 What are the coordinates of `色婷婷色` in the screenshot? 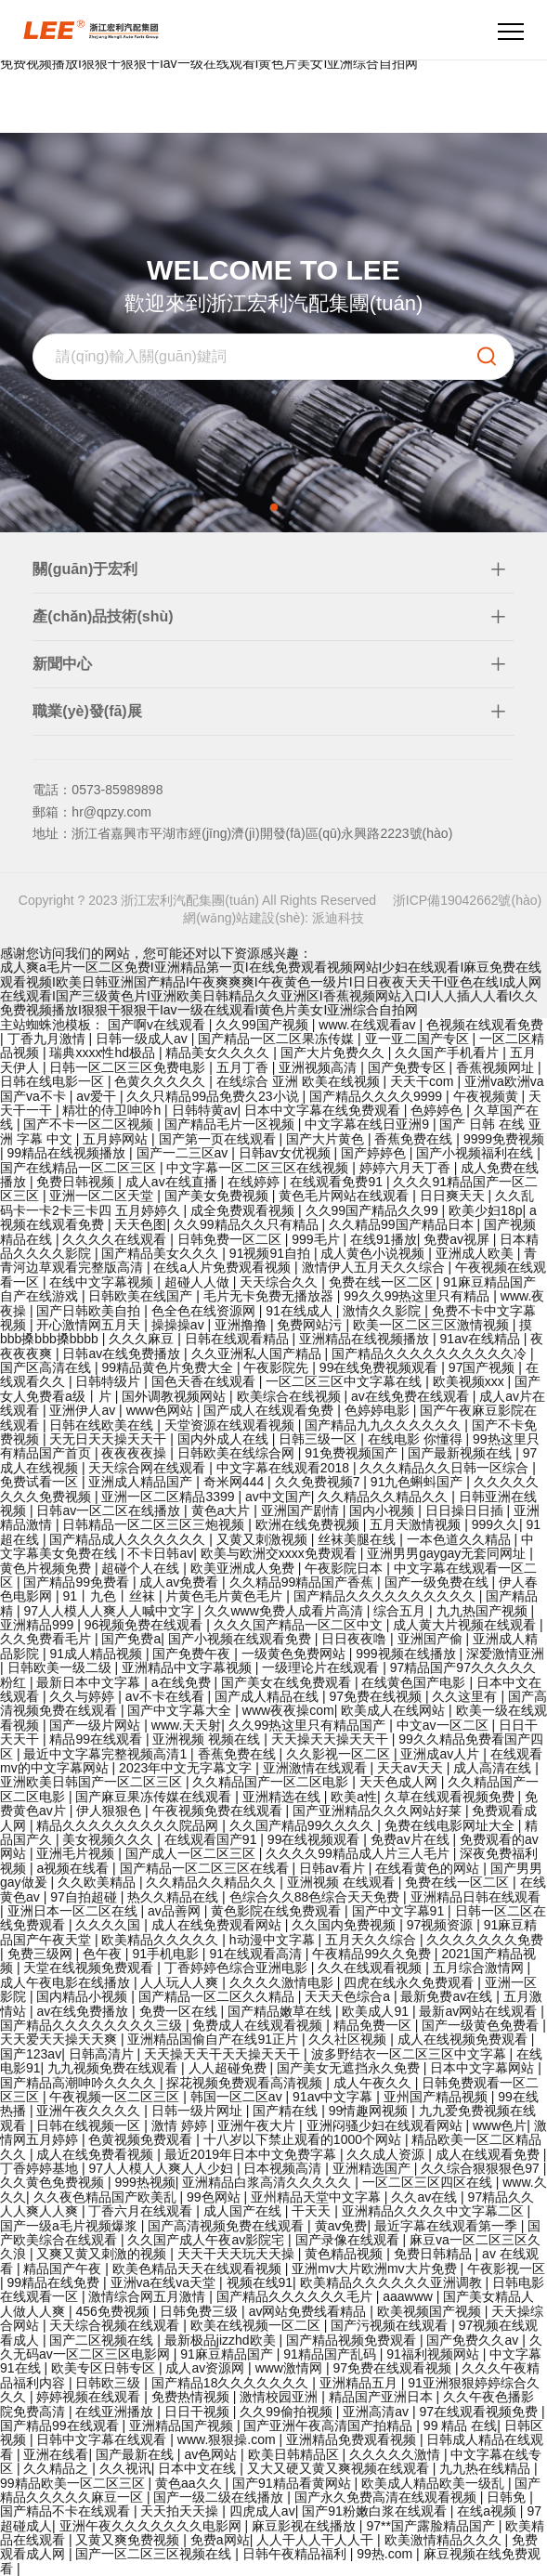 It's located at (438, 1110).